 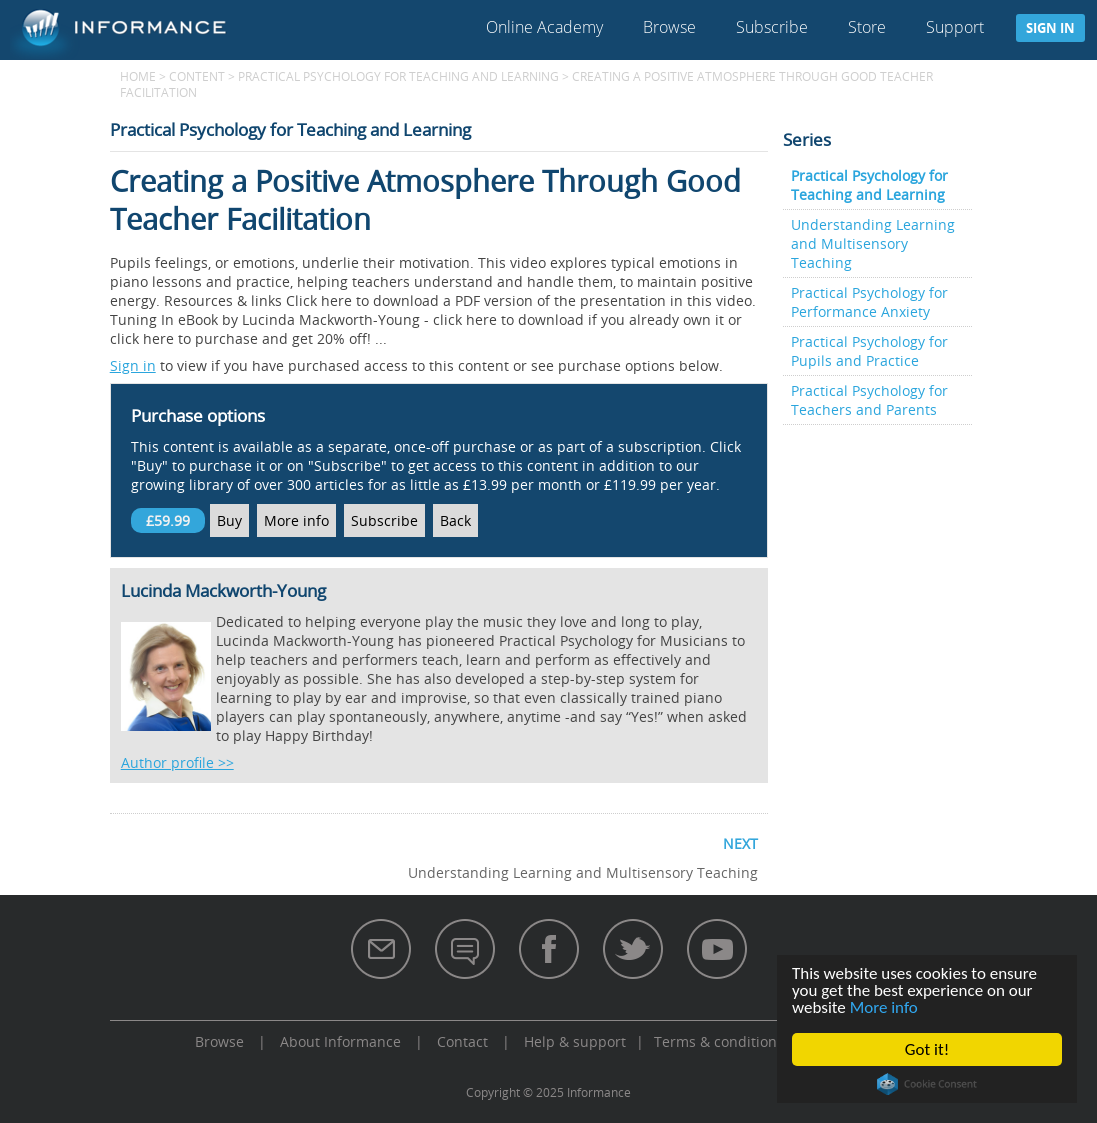 What do you see at coordinates (772, 27) in the screenshot?
I see `Subscribe` at bounding box center [772, 27].